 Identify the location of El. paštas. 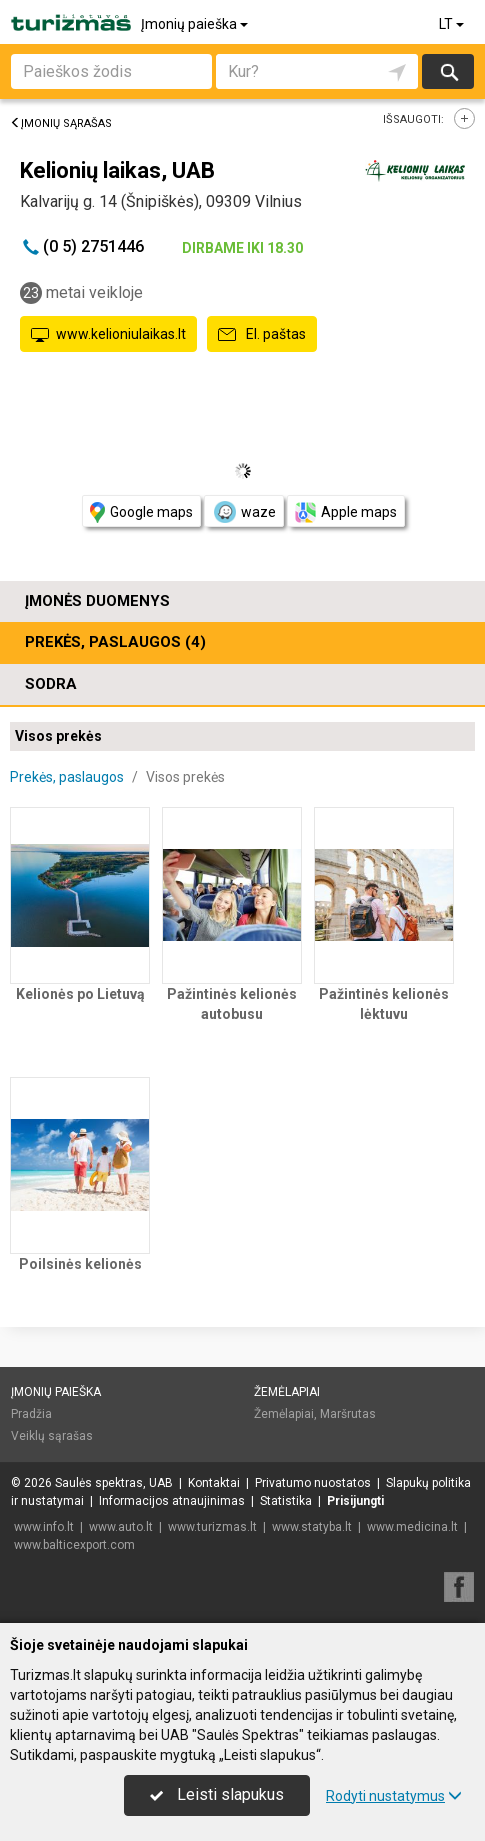
(262, 335).